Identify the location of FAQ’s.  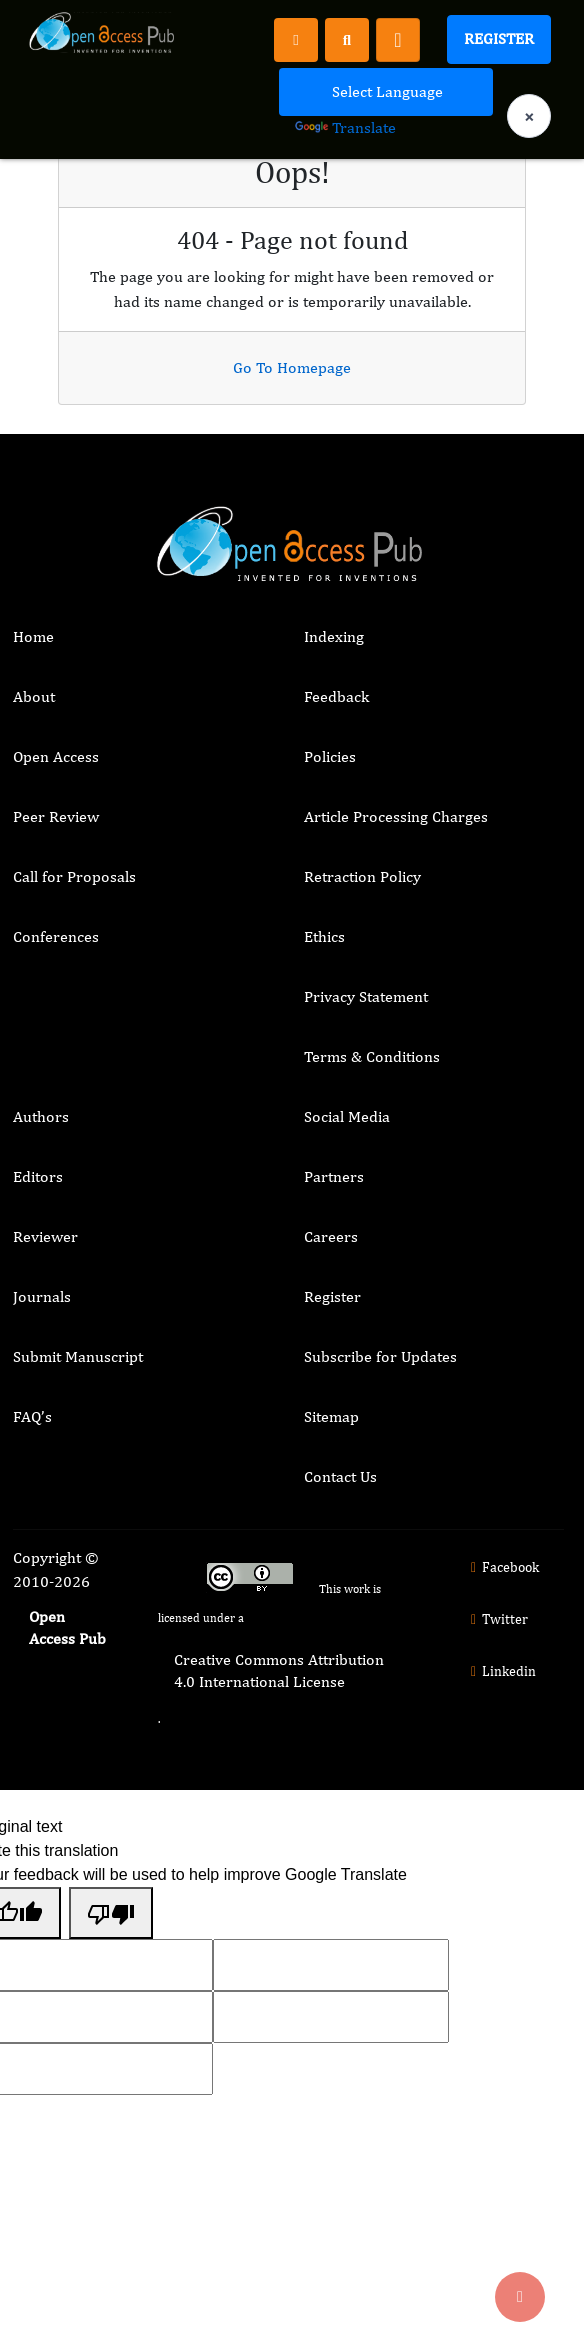
(32, 1416).